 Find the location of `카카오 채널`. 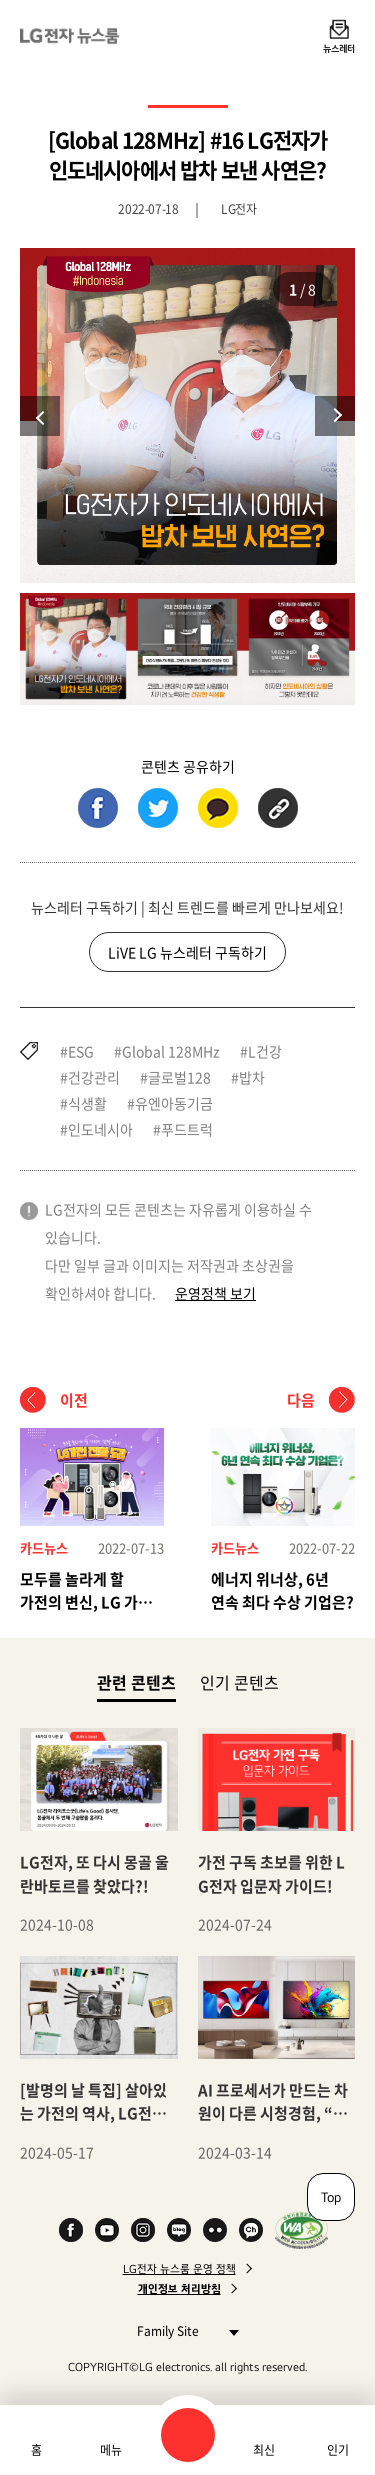

카카오 채널 is located at coordinates (251, 2230).